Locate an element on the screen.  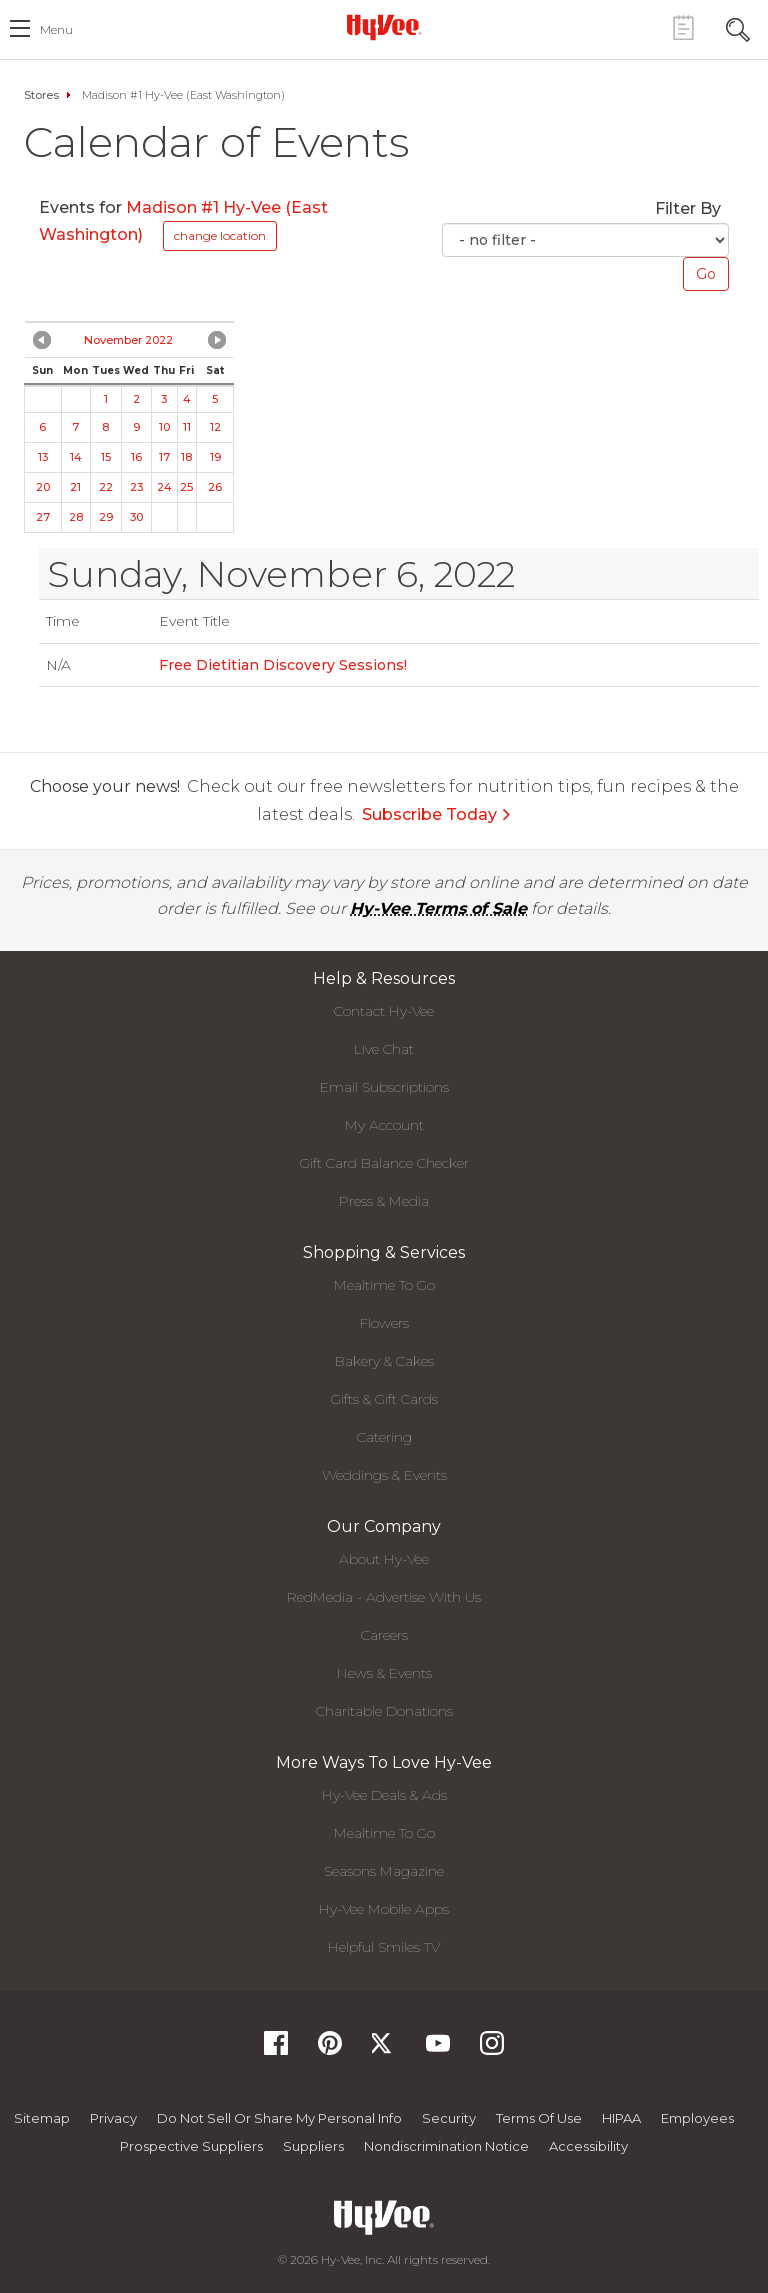
Gift Card Balance Checker is located at coordinates (384, 1163).